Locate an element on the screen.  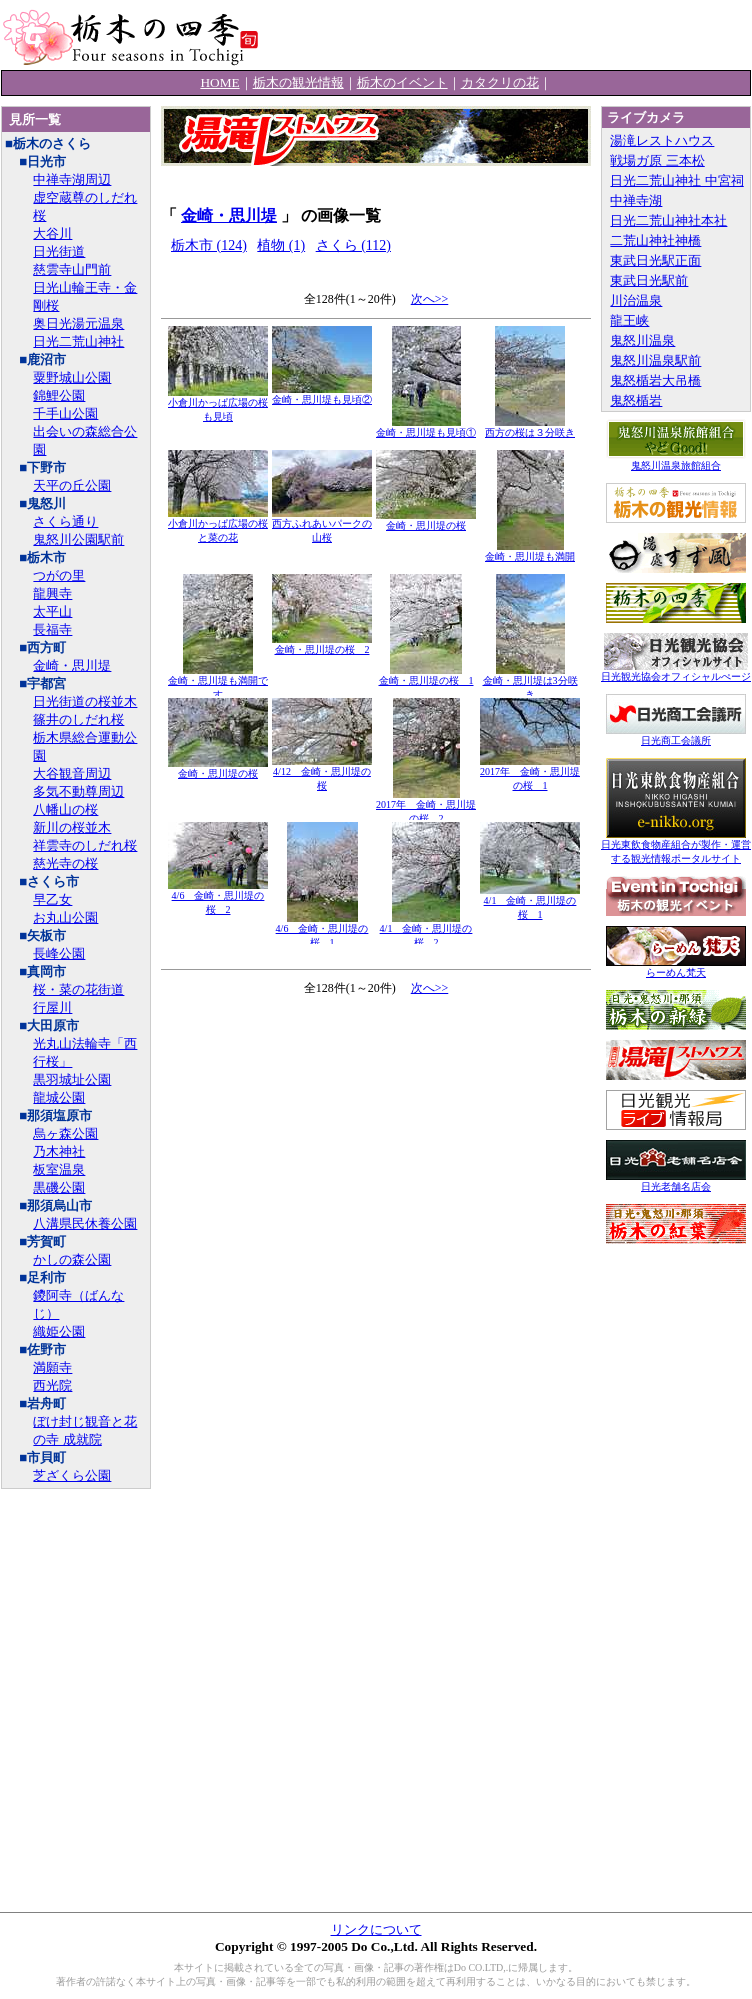
篠井のしだれ桜 is located at coordinates (78, 719).